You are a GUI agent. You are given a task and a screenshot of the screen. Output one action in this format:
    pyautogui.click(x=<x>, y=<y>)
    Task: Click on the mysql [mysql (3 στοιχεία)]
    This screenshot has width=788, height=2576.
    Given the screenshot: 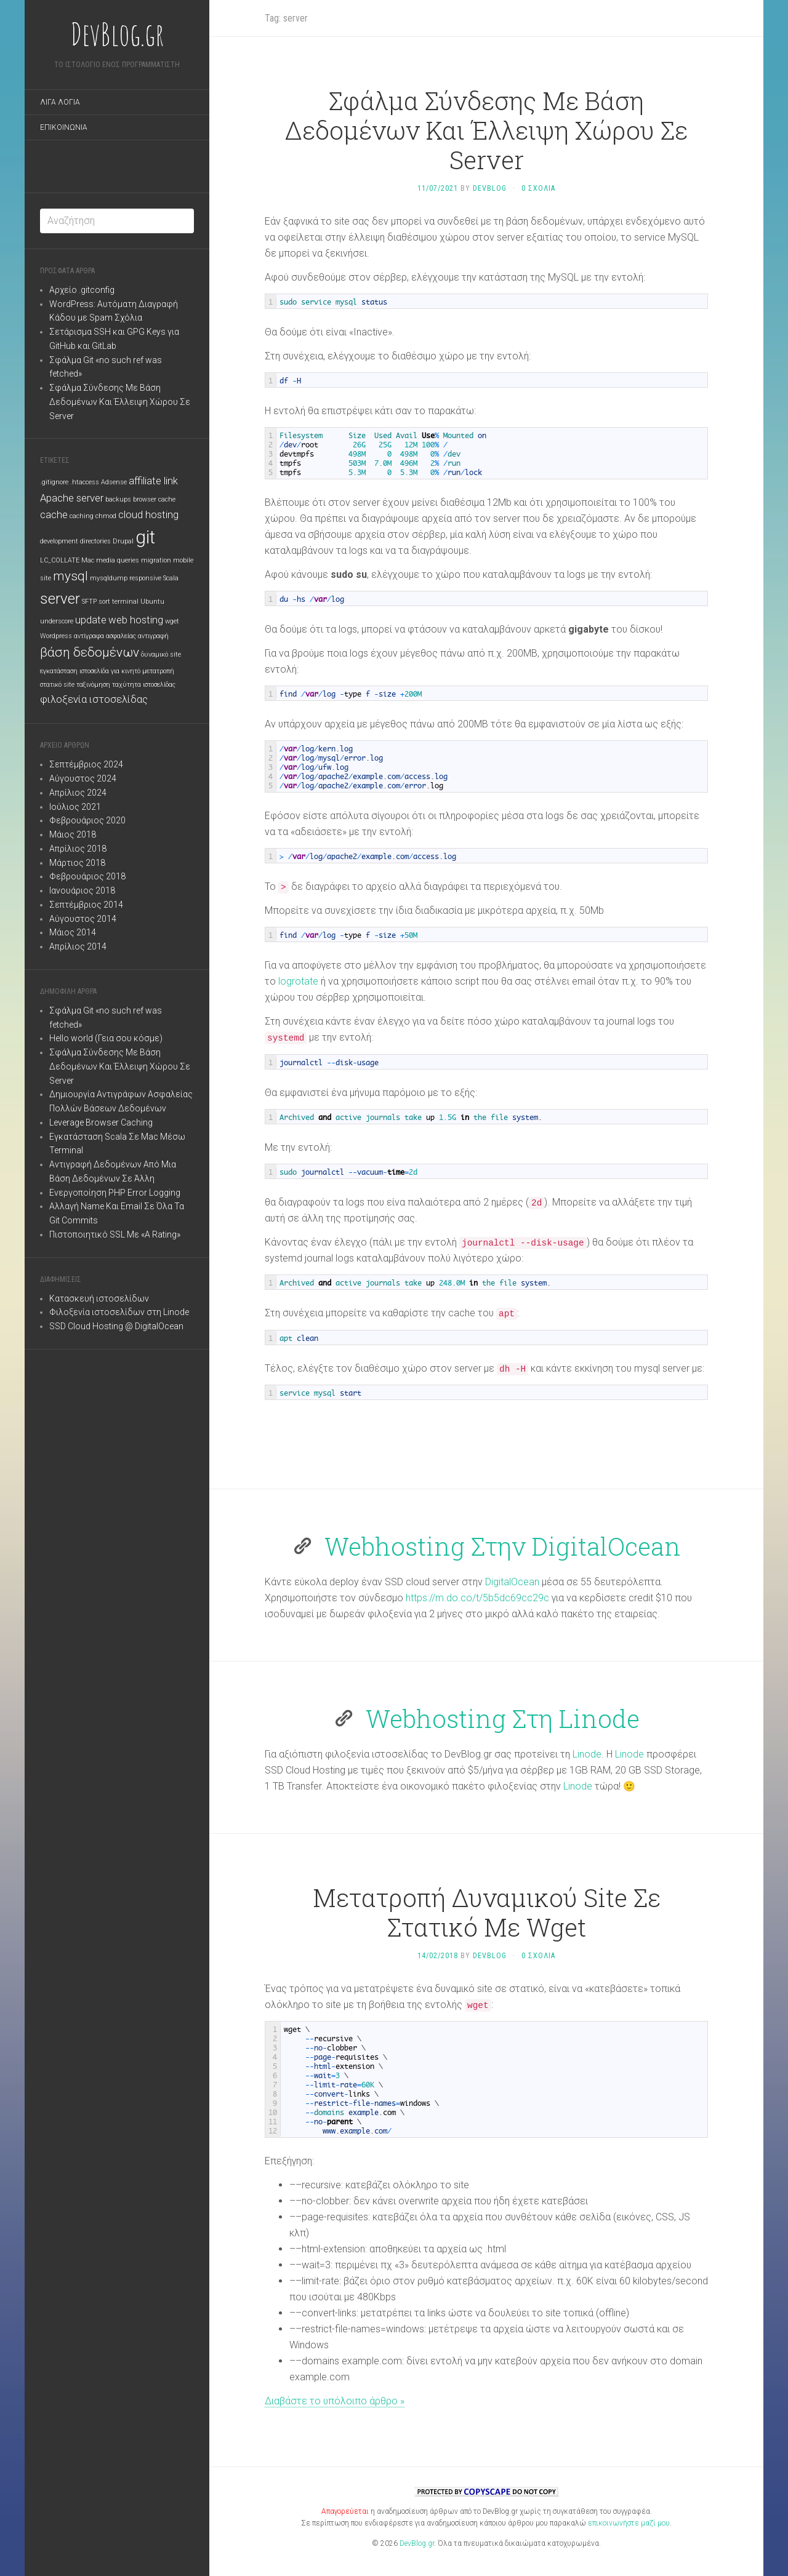 What is the action you would take?
    pyautogui.click(x=70, y=576)
    